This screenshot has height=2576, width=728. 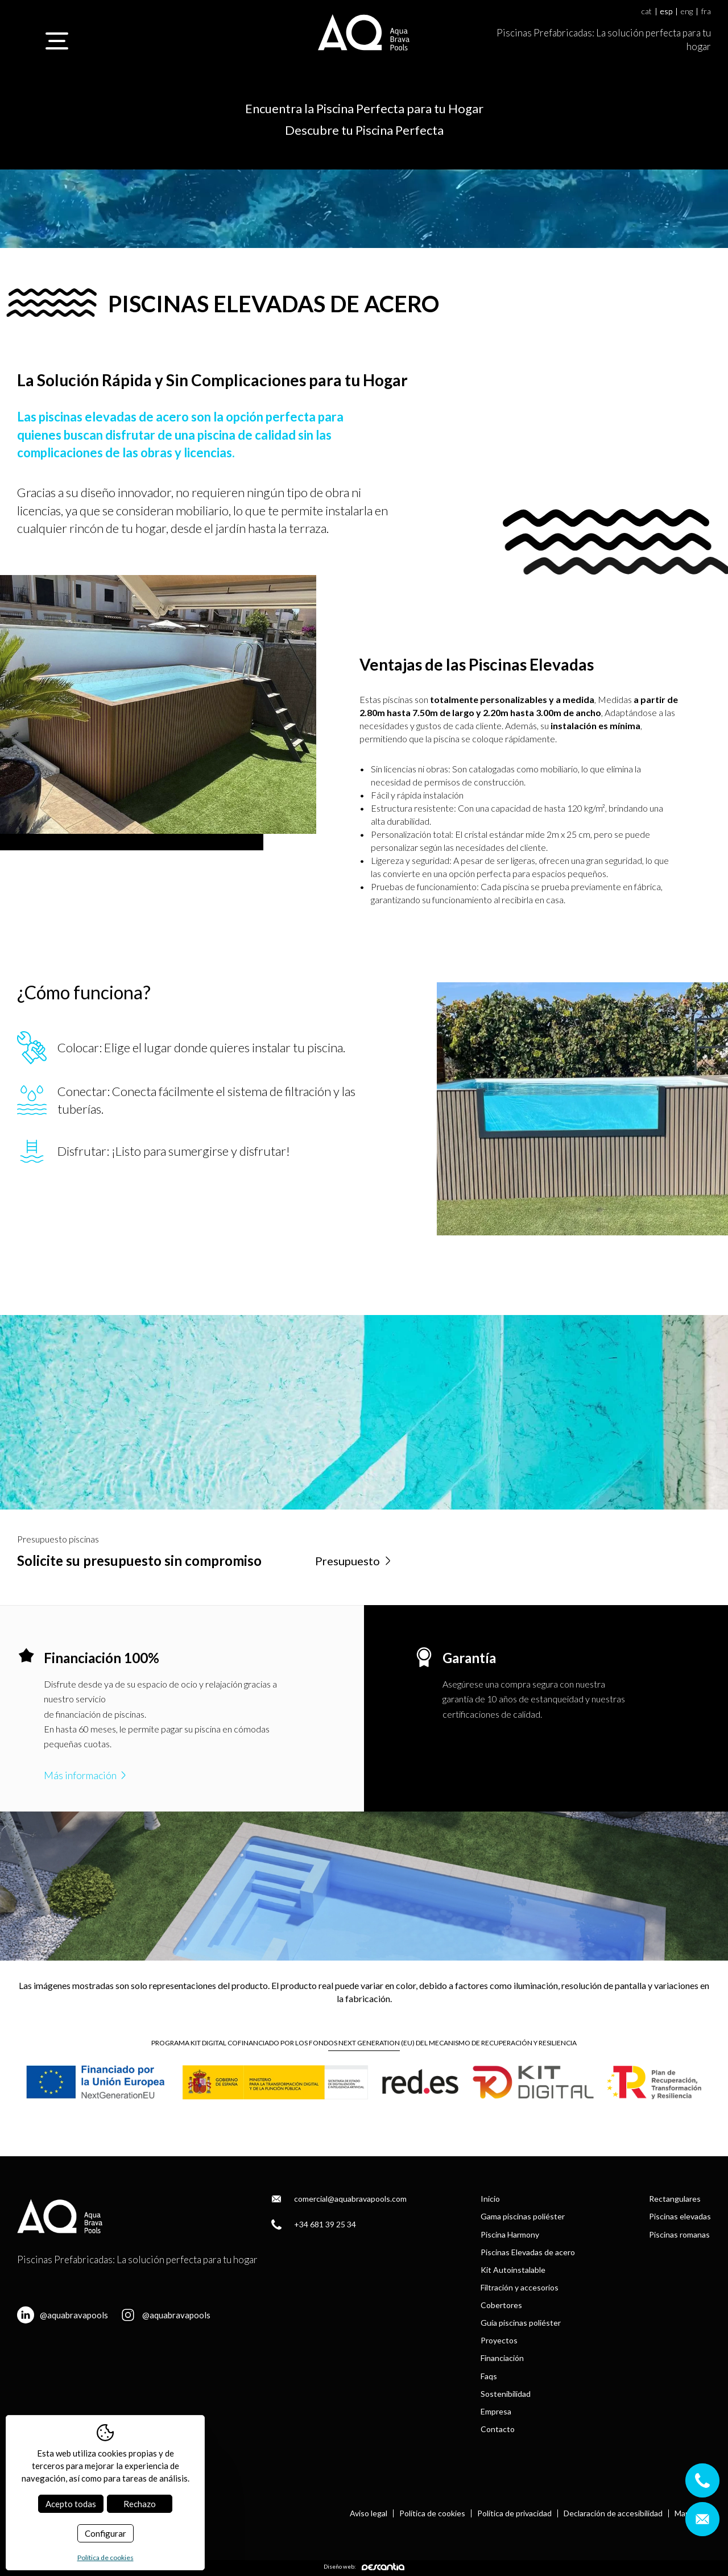 I want to click on Diseño web:, so click(x=364, y=2566).